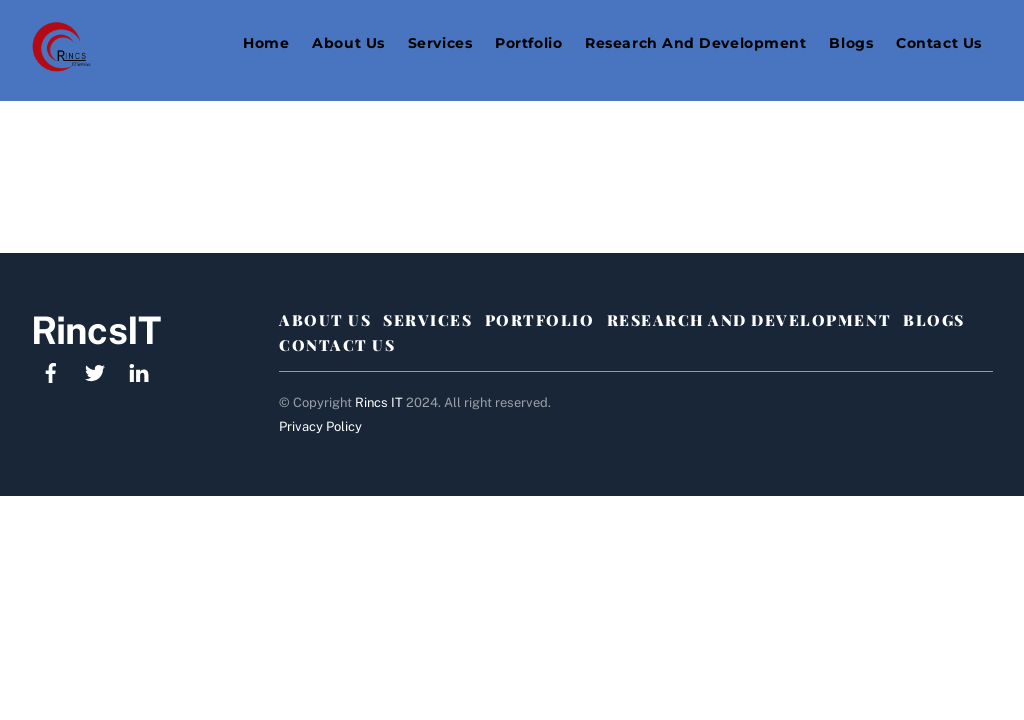 The height and width of the screenshot is (720, 1024). Describe the element at coordinates (266, 43) in the screenshot. I see `Home` at that location.